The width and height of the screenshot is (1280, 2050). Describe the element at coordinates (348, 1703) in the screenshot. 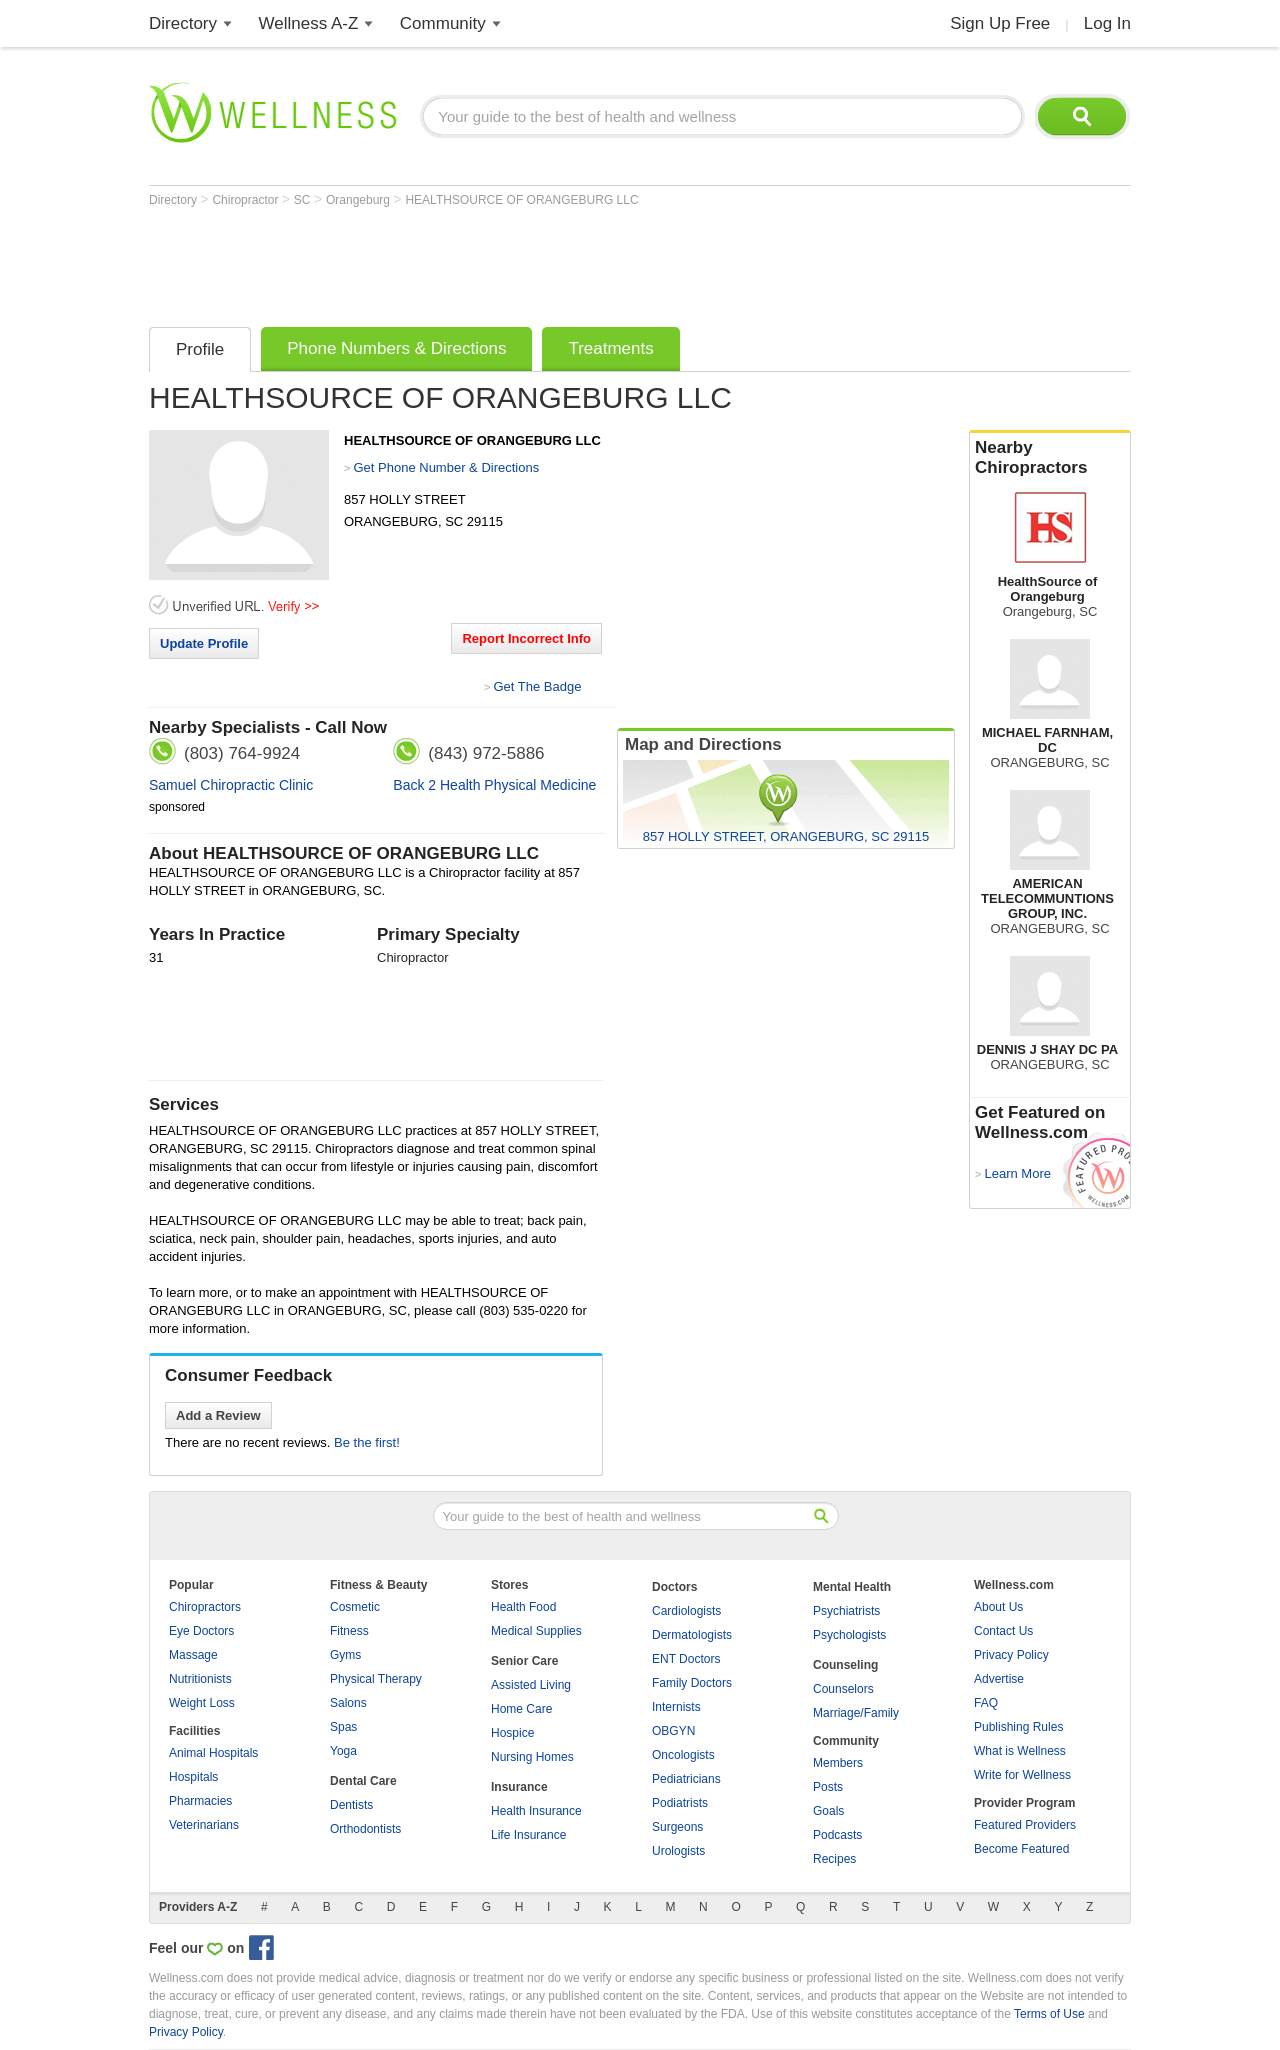

I see `Salons` at that location.